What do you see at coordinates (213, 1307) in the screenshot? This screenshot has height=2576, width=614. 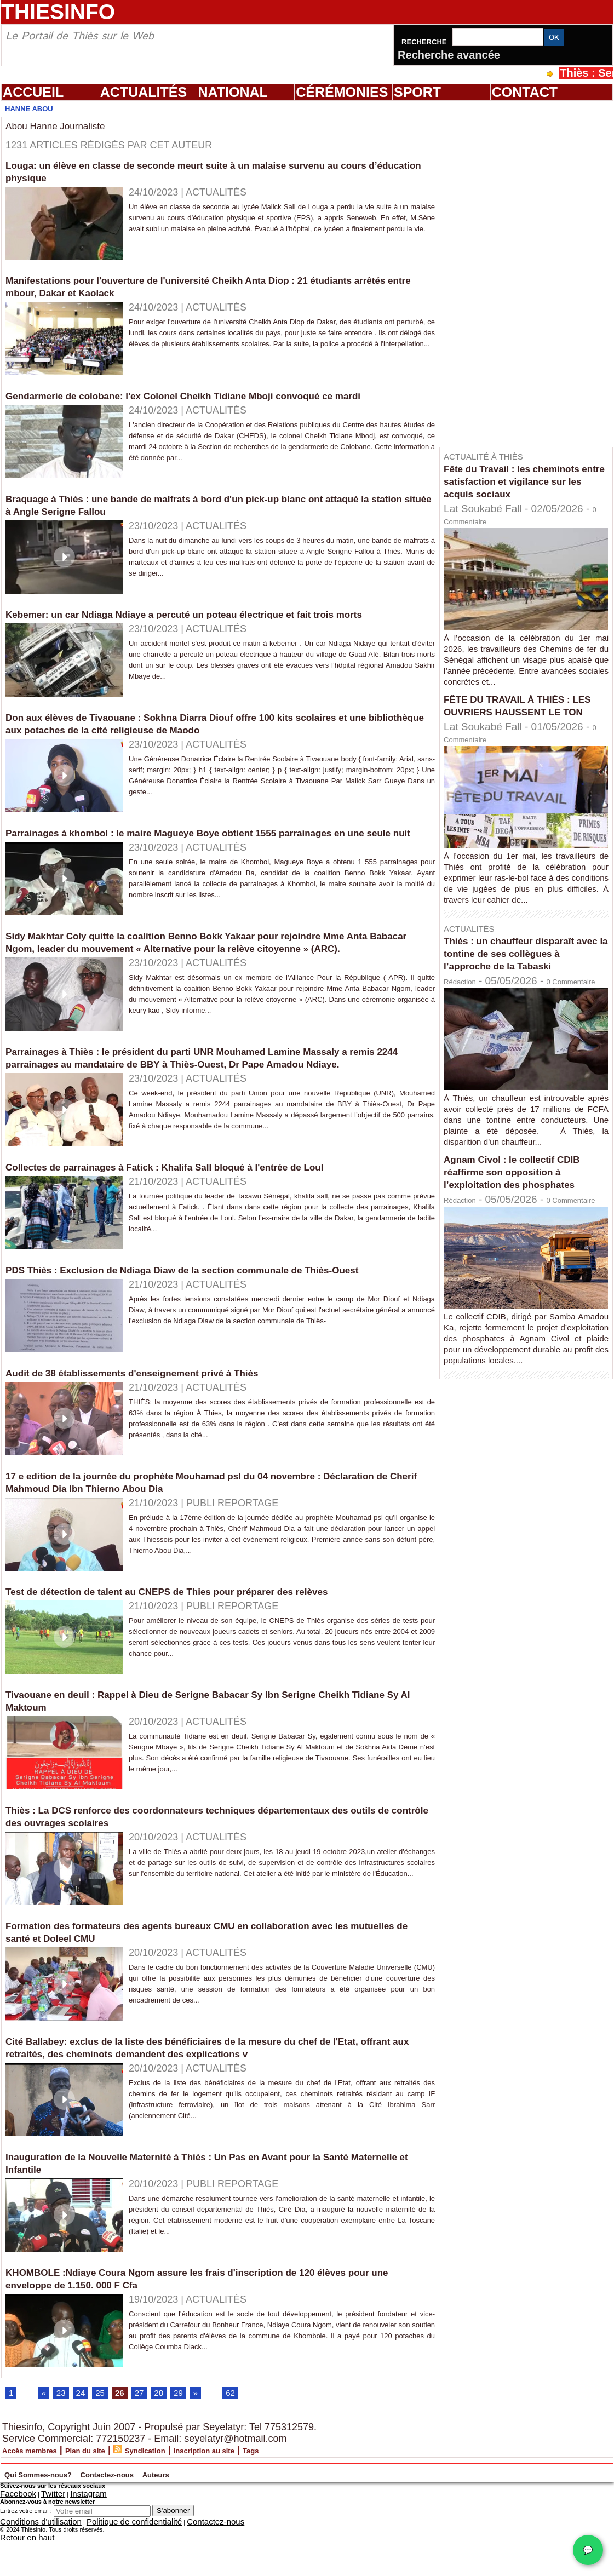 I see `PDS Thiès : Exclusion de Ndiaga Diaw de la section communale de Thiès-Ouest` at bounding box center [213, 1307].